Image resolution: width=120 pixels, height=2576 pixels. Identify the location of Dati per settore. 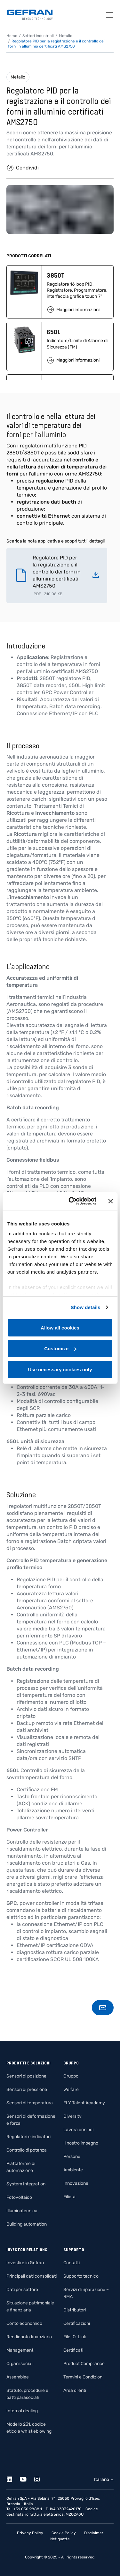
(22, 2289).